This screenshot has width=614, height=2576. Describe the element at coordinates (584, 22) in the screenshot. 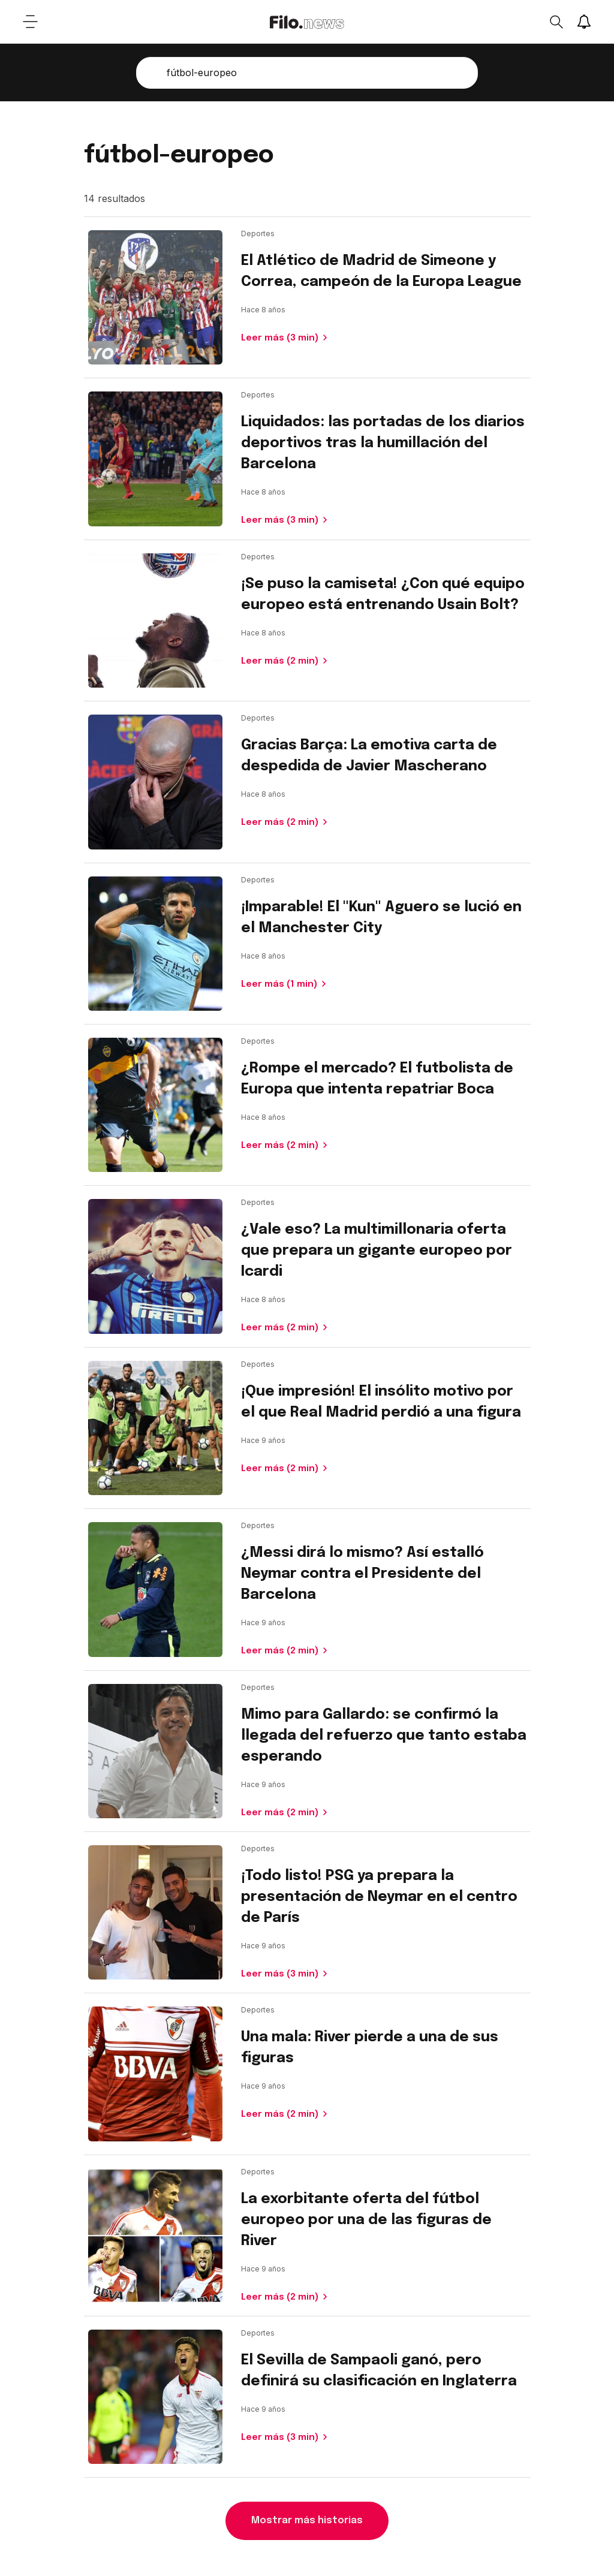

I see `[Show notifications]` at that location.